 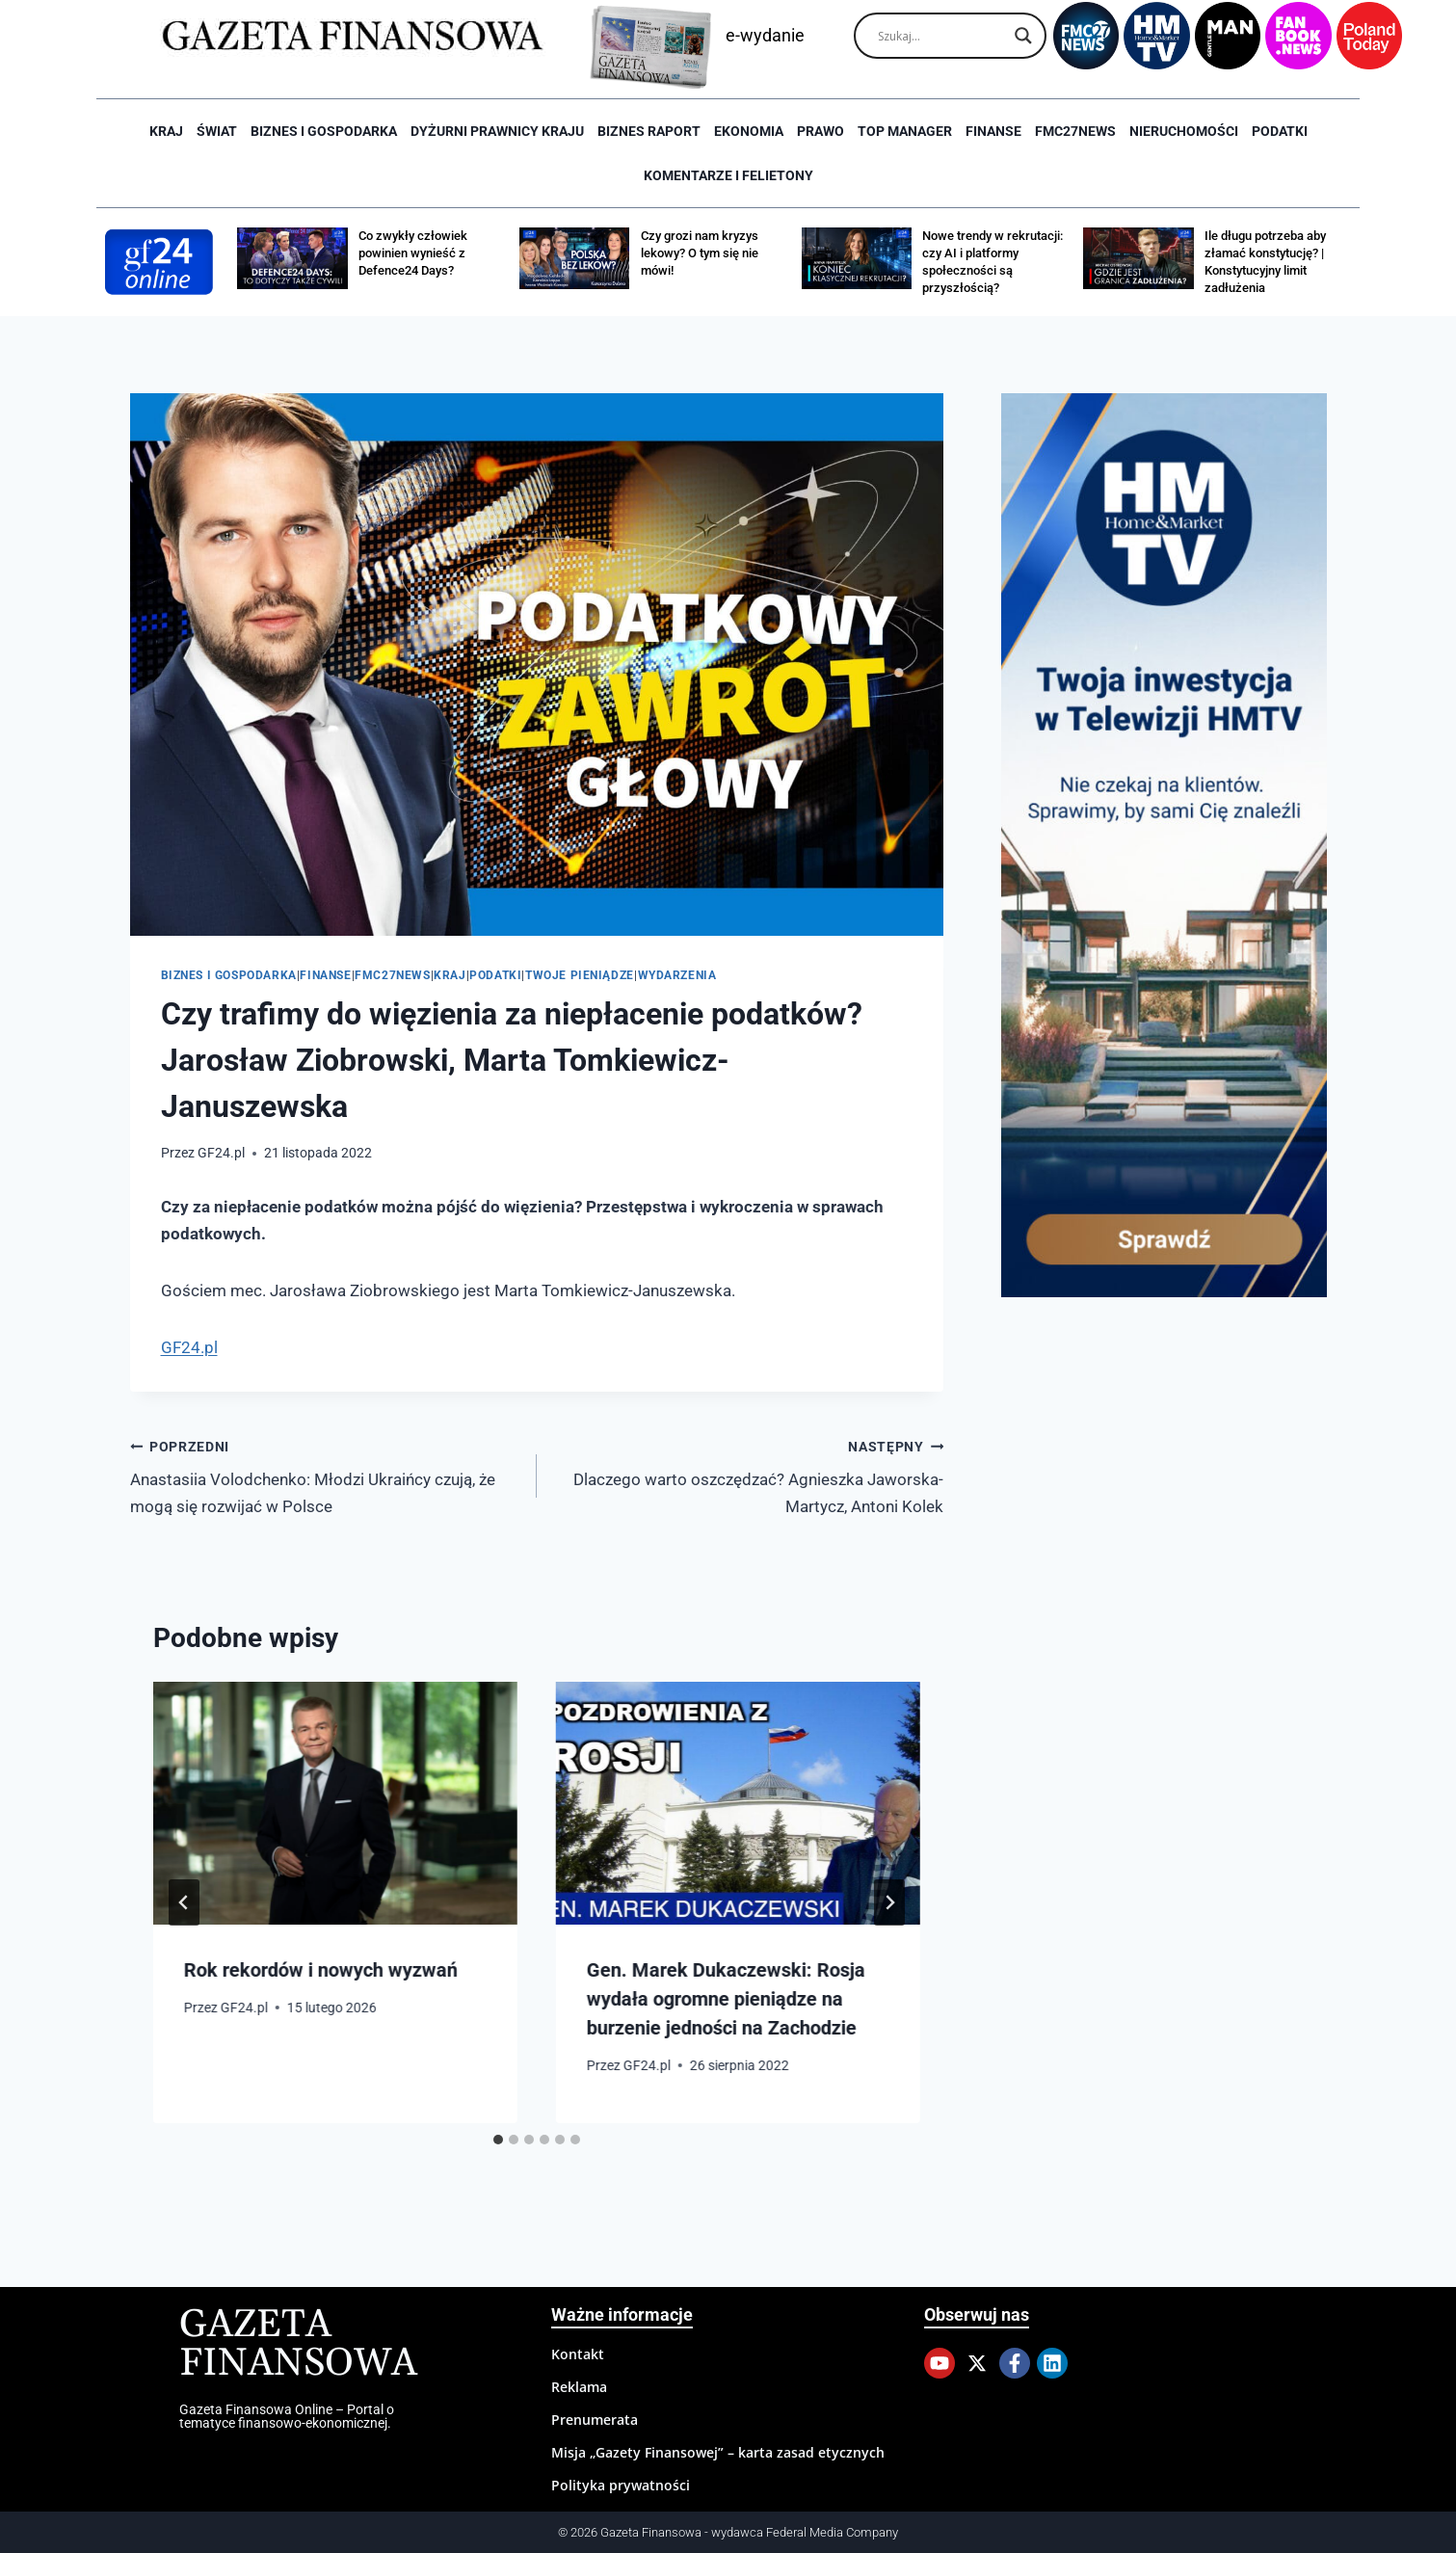 What do you see at coordinates (497, 131) in the screenshot?
I see `Dyżurni Prawnicy Kraju` at bounding box center [497, 131].